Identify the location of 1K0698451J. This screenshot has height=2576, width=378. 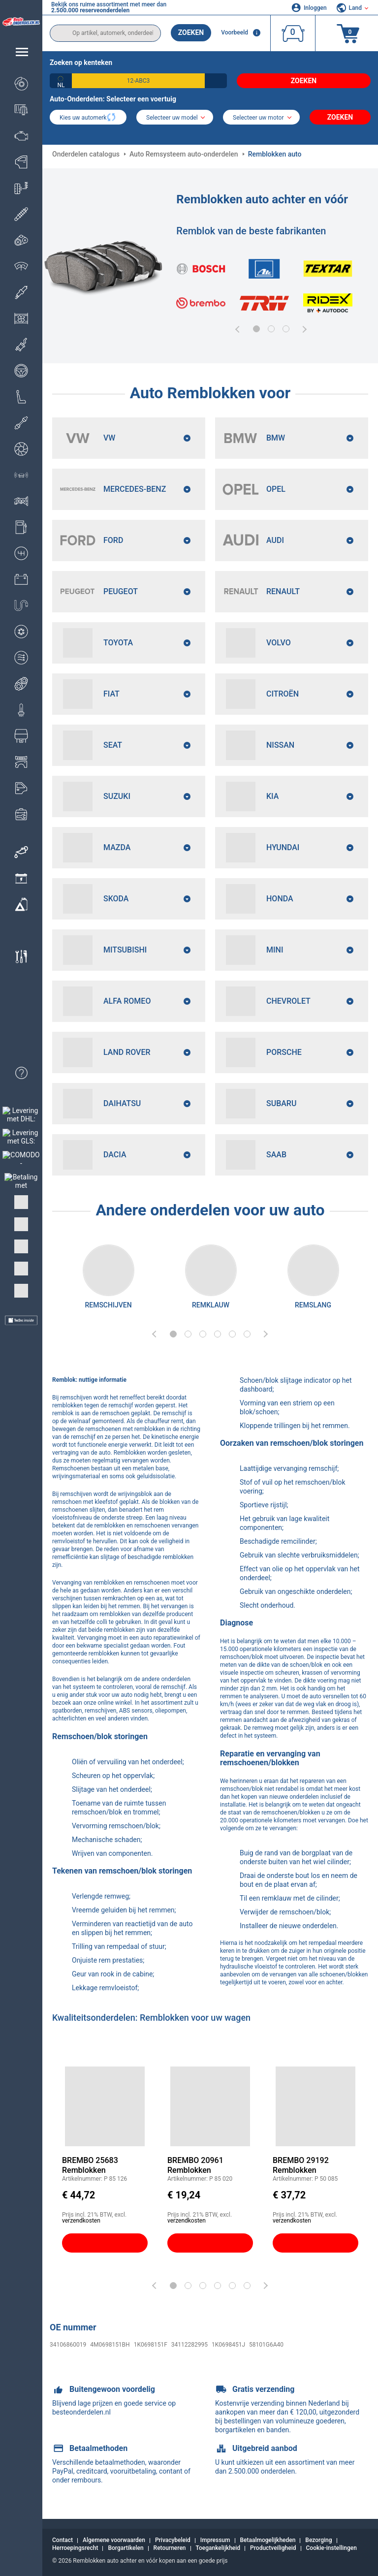
(228, 2344).